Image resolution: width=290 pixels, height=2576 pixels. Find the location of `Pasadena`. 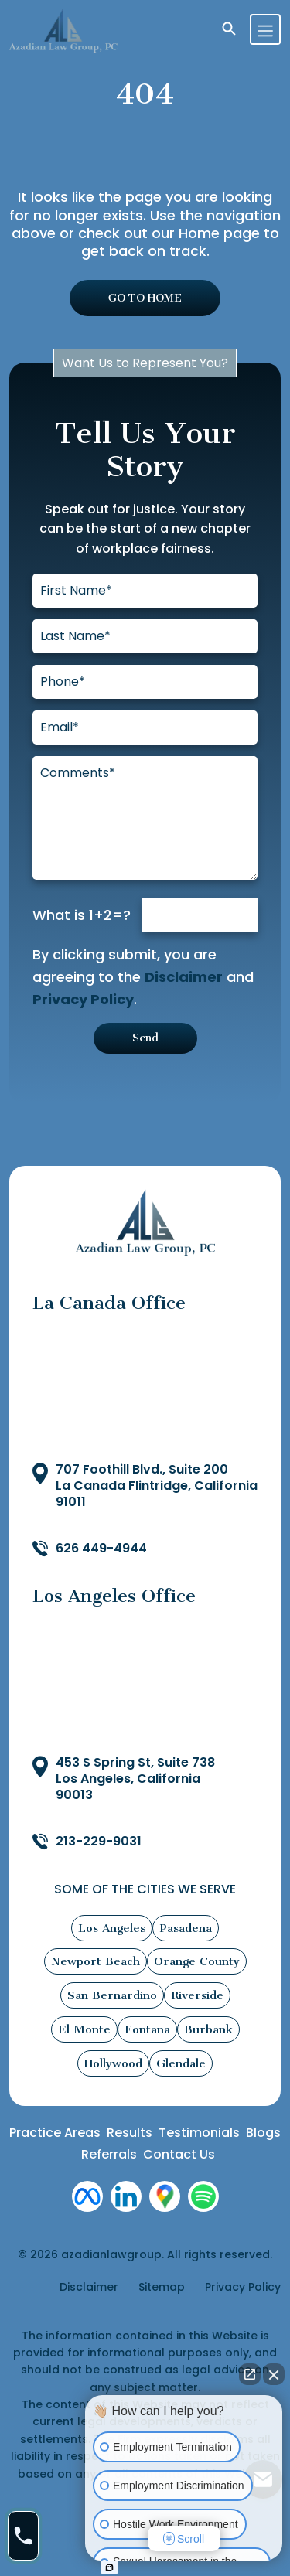

Pasadena is located at coordinates (185, 1928).